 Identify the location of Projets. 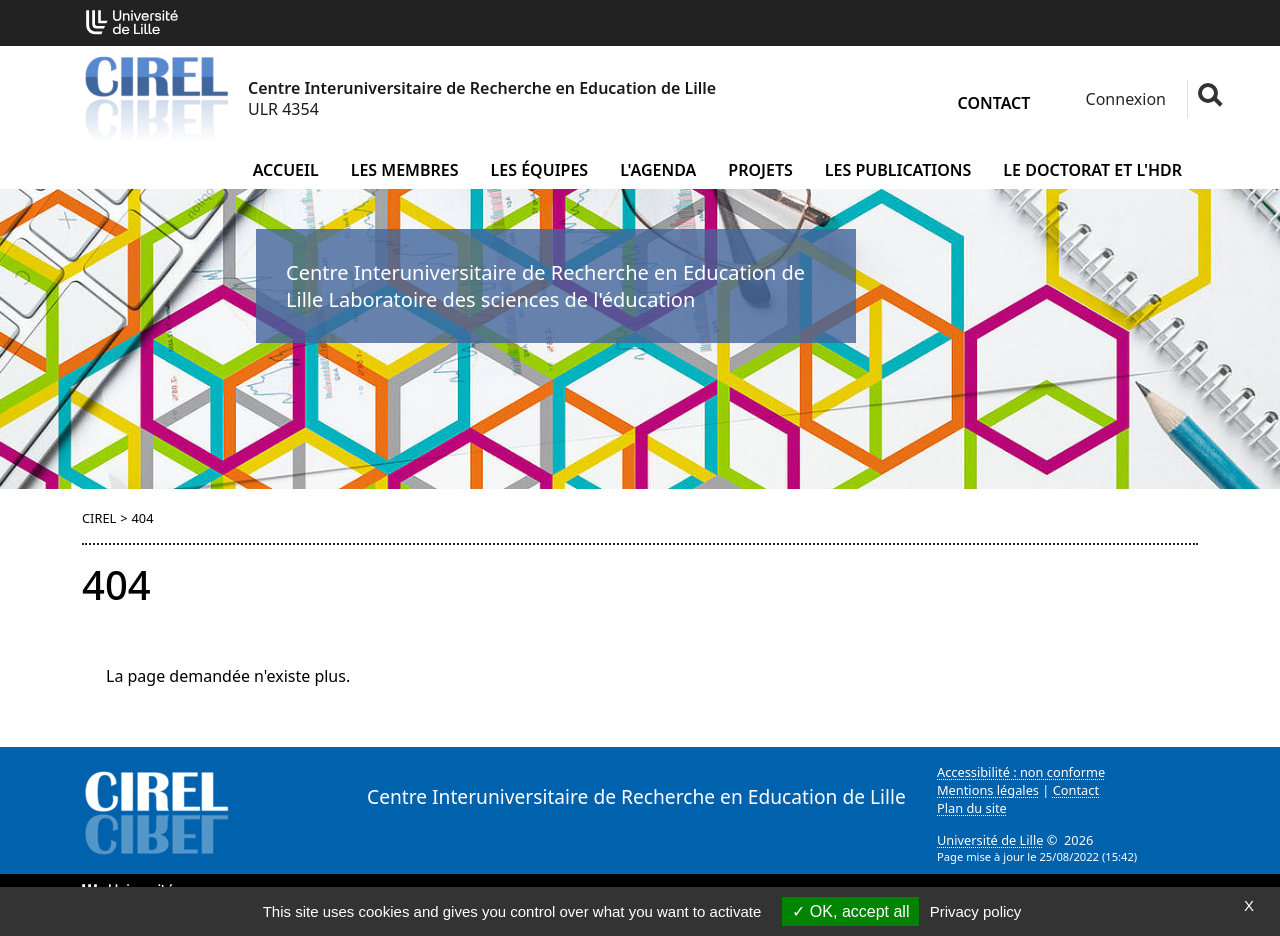
(760, 170).